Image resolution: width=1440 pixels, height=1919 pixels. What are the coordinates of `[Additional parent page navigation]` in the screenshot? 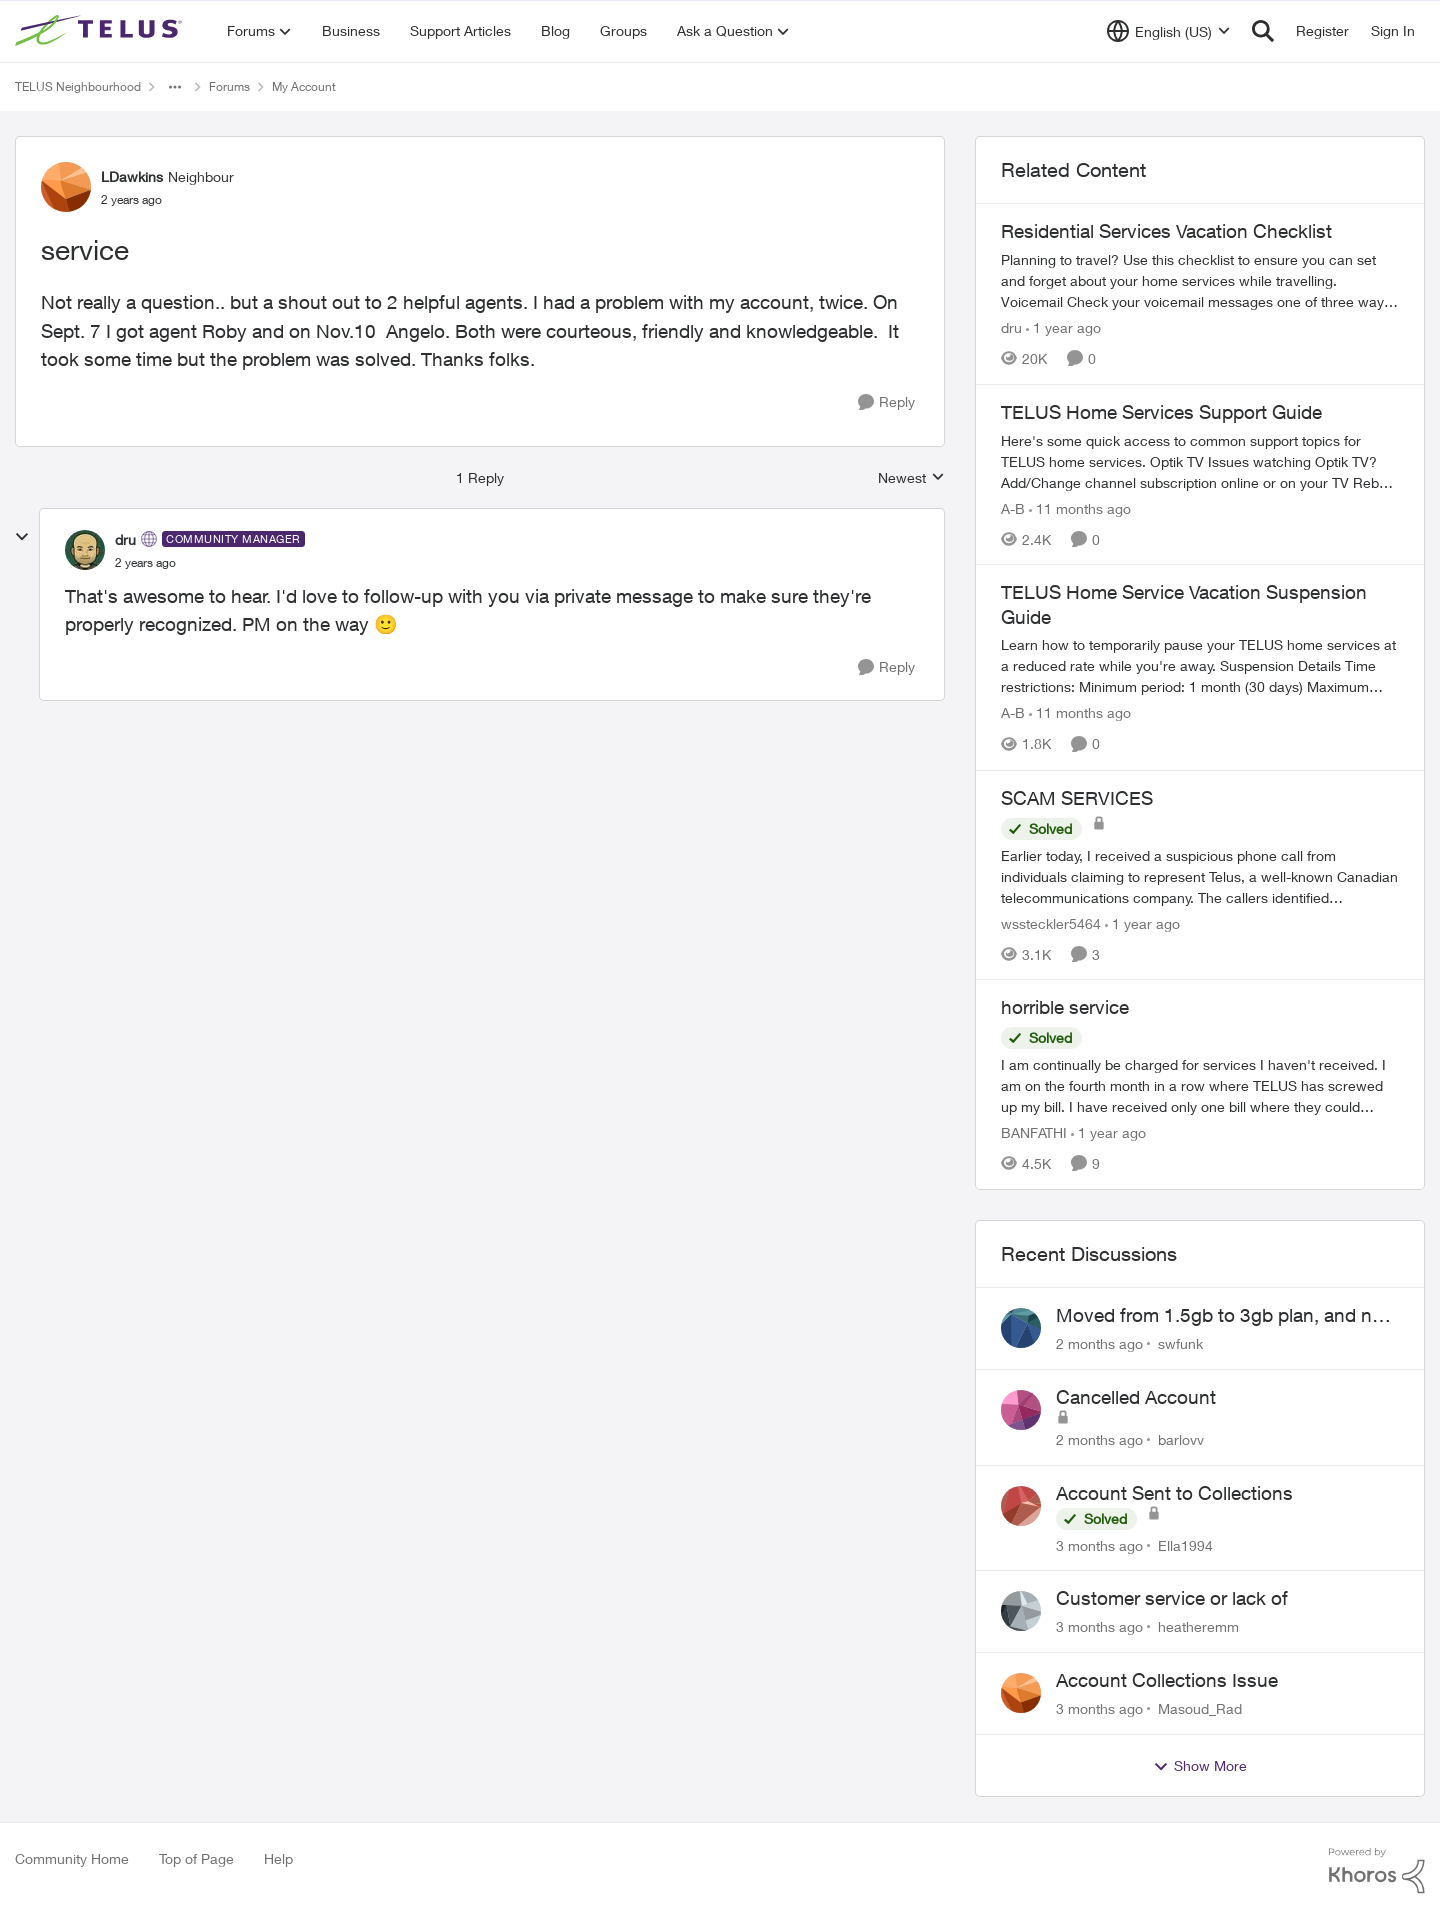 It's located at (175, 87).